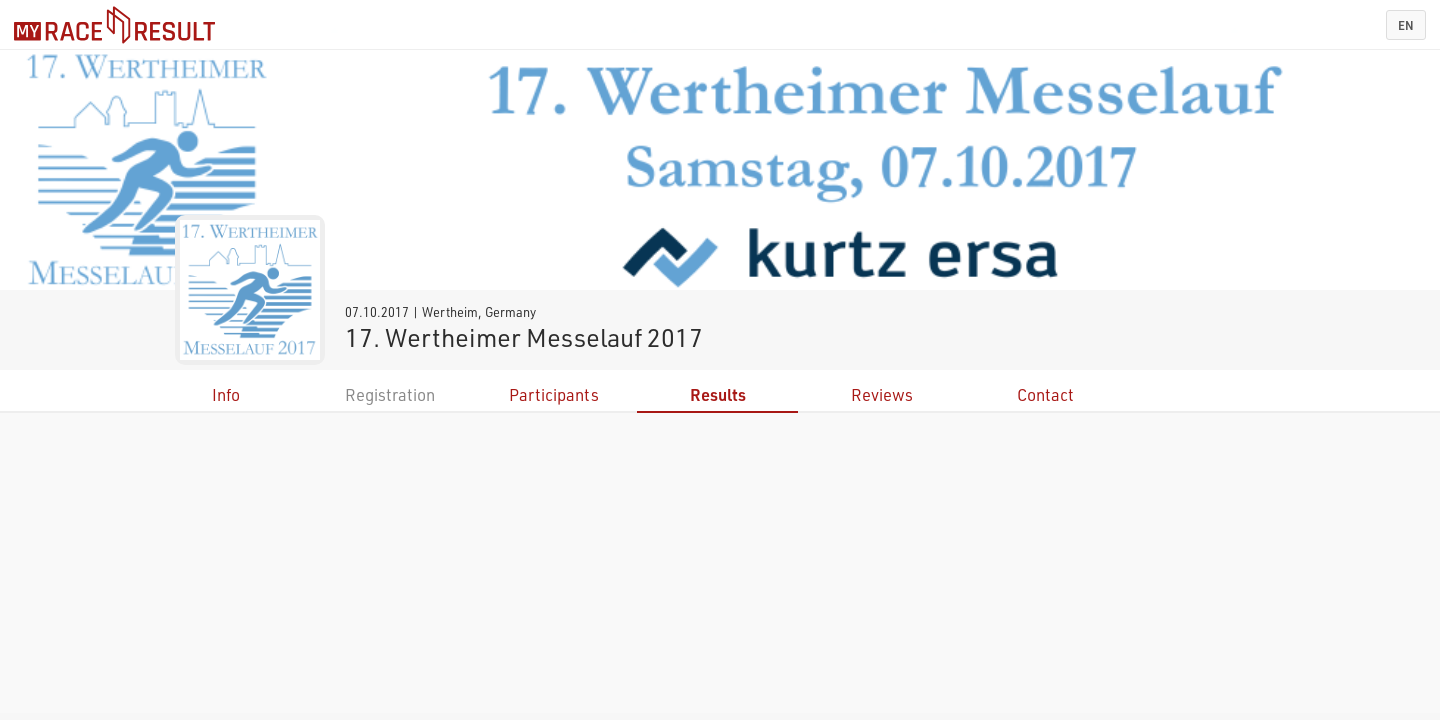  I want to click on Reviews, so click(882, 394).